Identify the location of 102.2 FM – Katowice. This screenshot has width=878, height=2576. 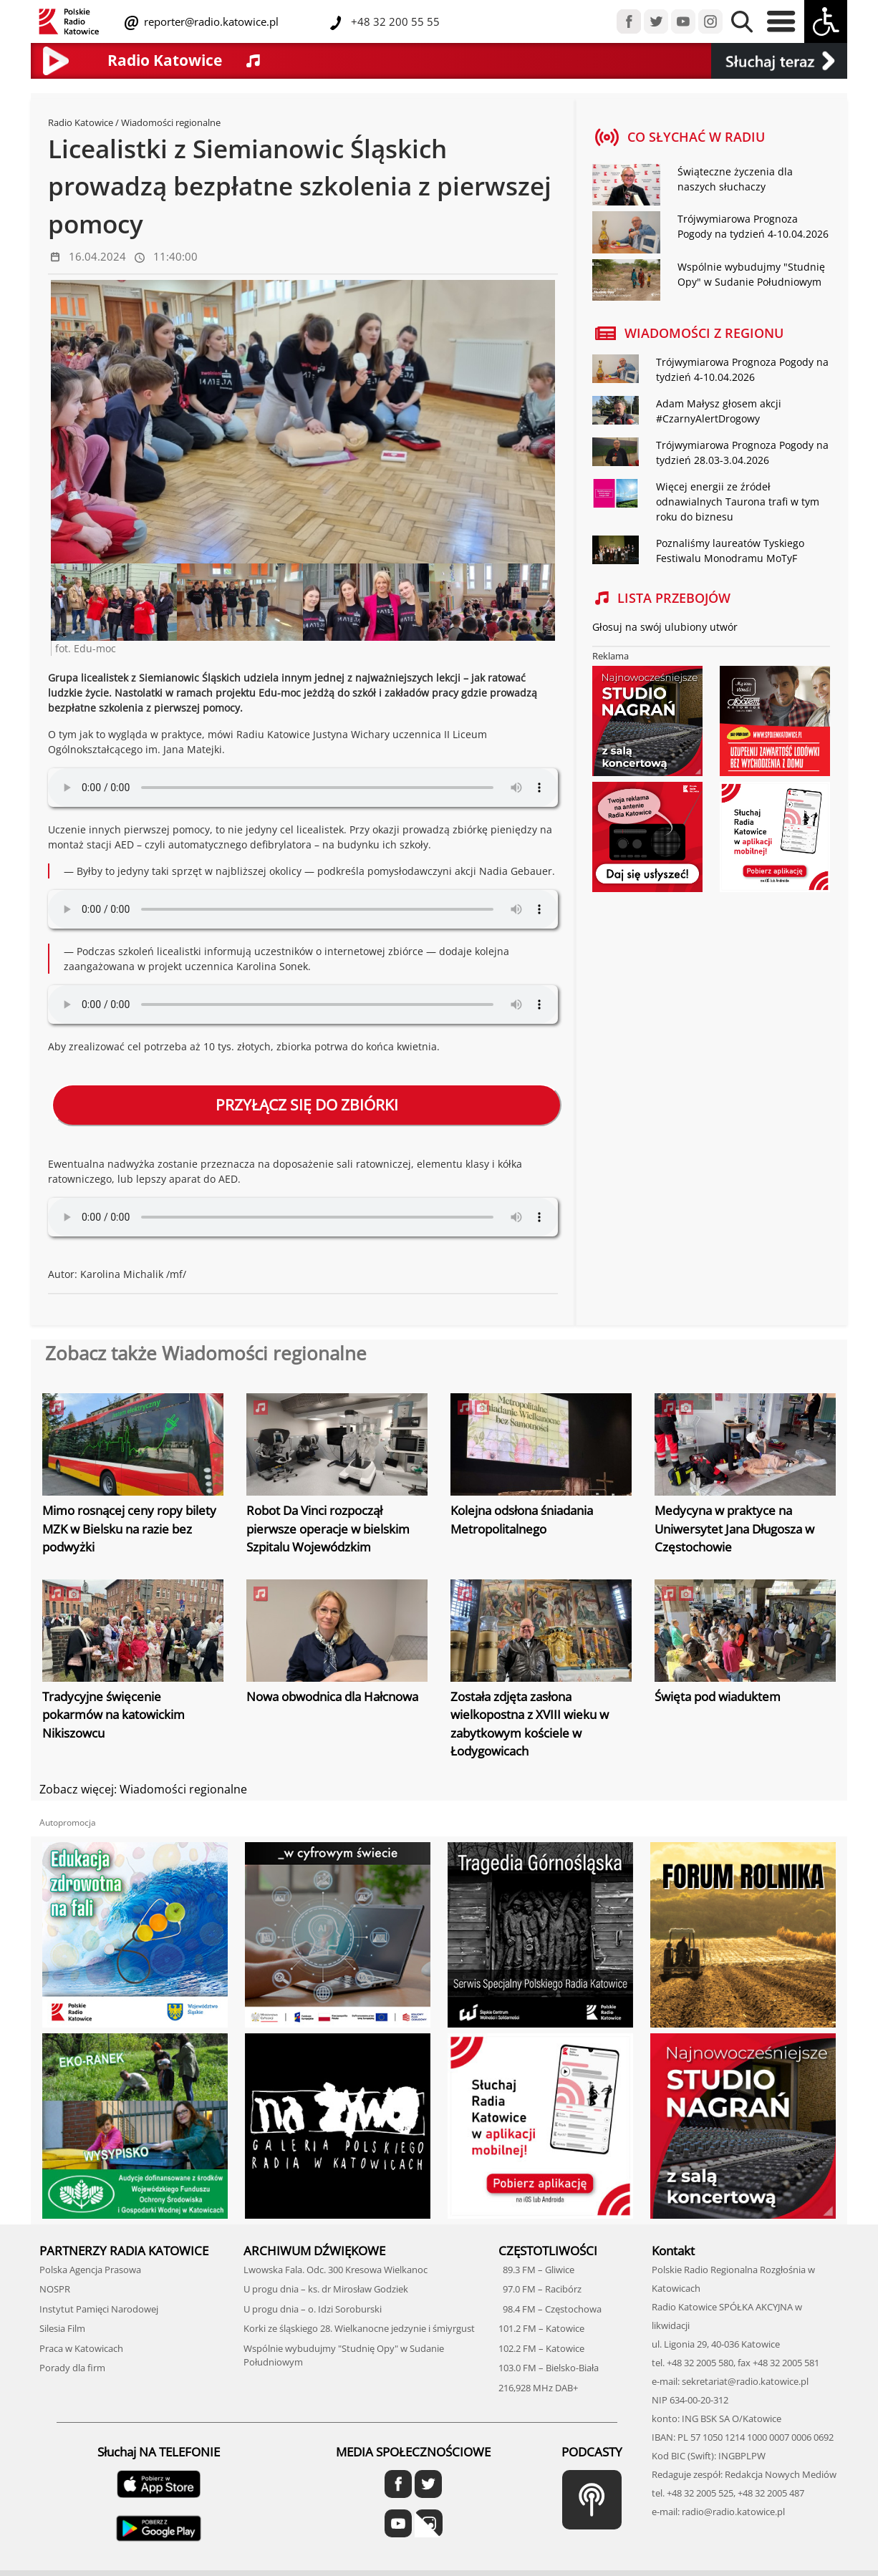
(541, 2348).